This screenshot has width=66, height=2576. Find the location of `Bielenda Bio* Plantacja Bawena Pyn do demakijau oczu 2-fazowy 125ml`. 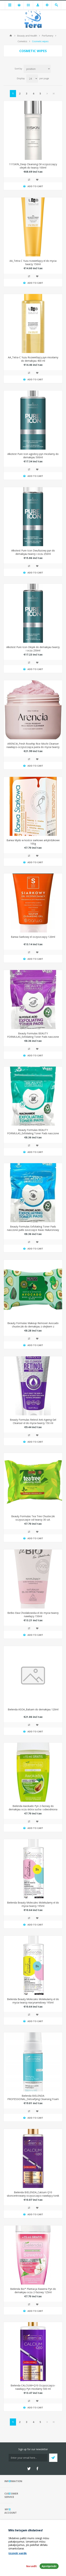

Bielenda Bio* Plantacja Bawena Pyn do demakijau oczu 2-fazowy 125ml is located at coordinates (33, 2290).